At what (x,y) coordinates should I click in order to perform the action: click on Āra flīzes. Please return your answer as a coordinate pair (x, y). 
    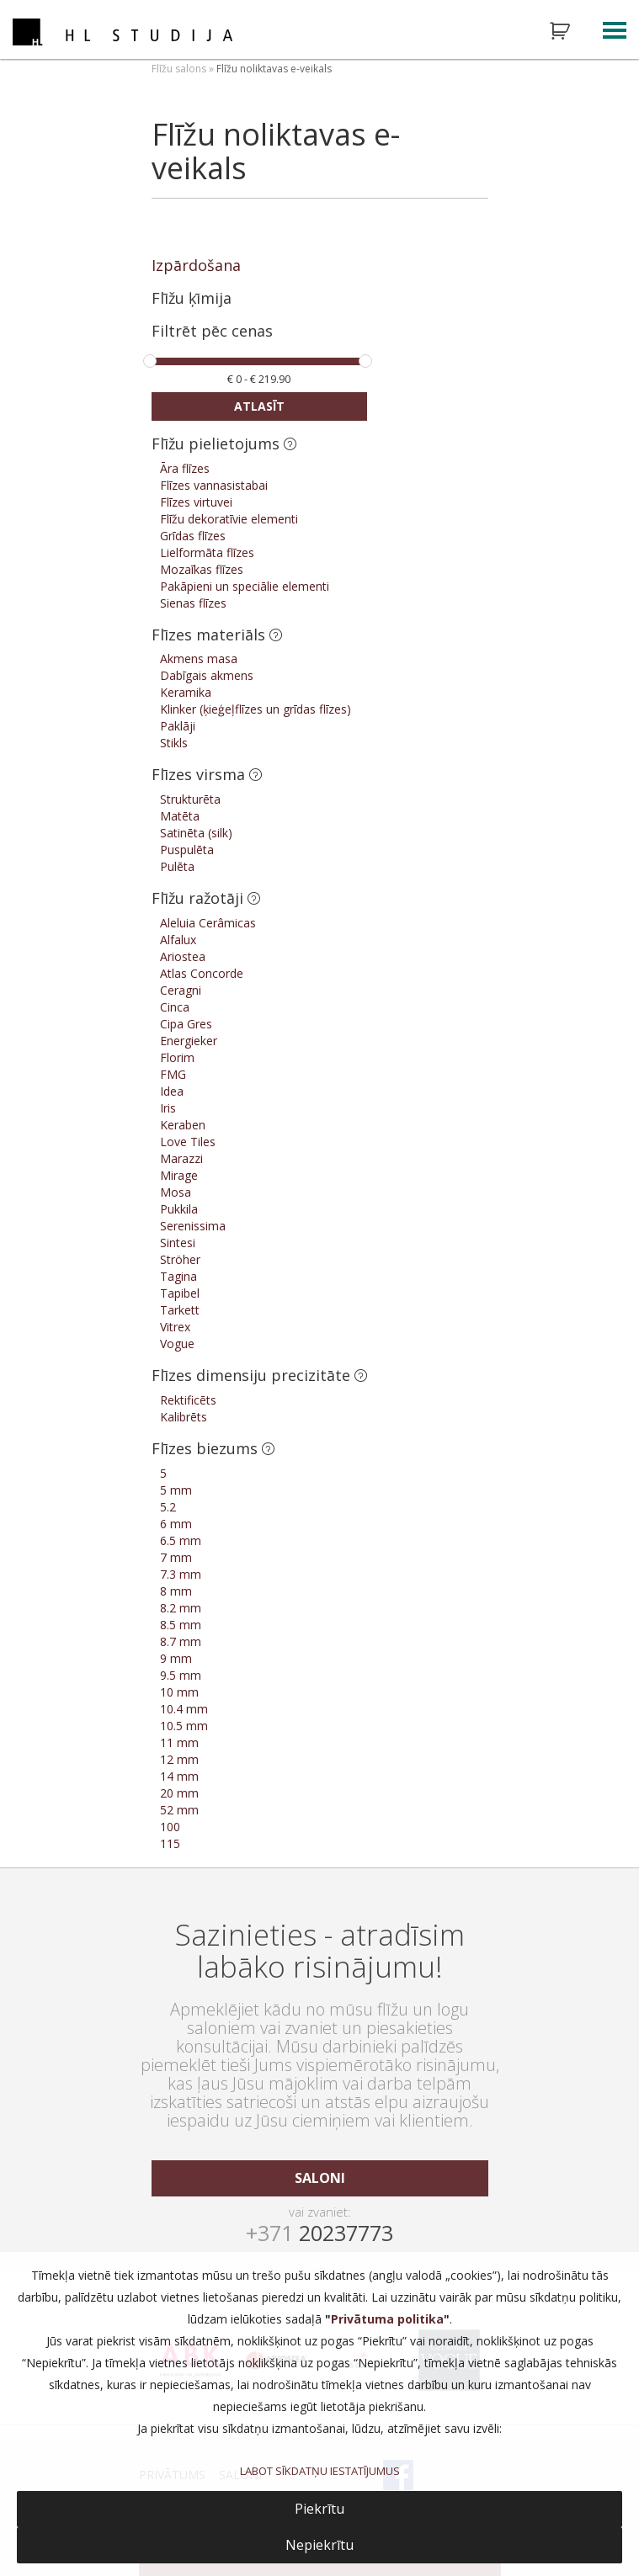
    Looking at the image, I should click on (185, 468).